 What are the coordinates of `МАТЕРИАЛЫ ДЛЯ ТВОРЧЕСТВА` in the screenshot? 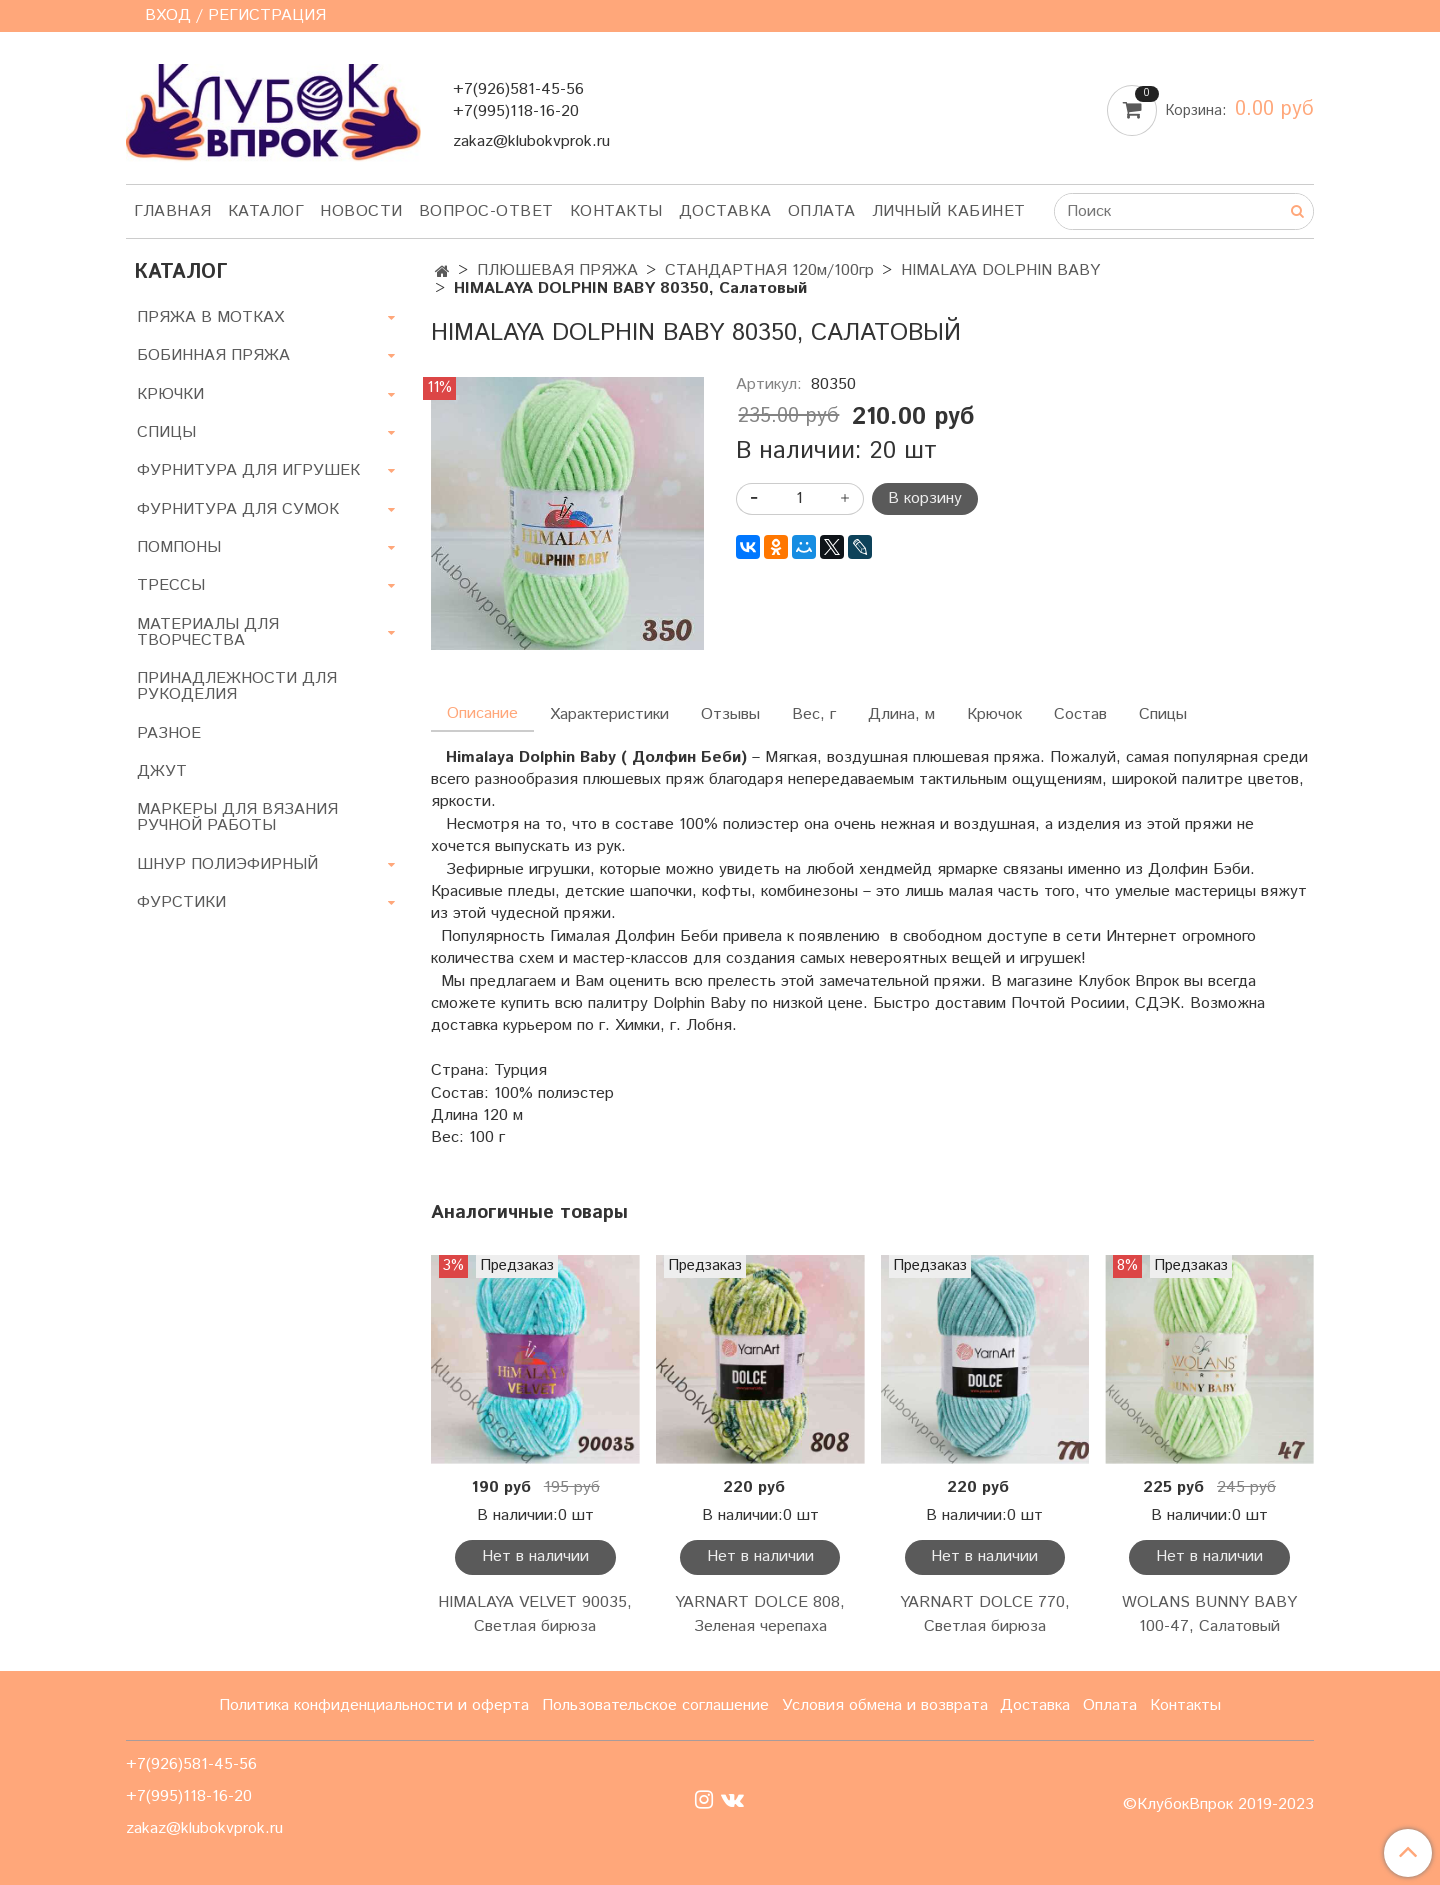 It's located at (208, 632).